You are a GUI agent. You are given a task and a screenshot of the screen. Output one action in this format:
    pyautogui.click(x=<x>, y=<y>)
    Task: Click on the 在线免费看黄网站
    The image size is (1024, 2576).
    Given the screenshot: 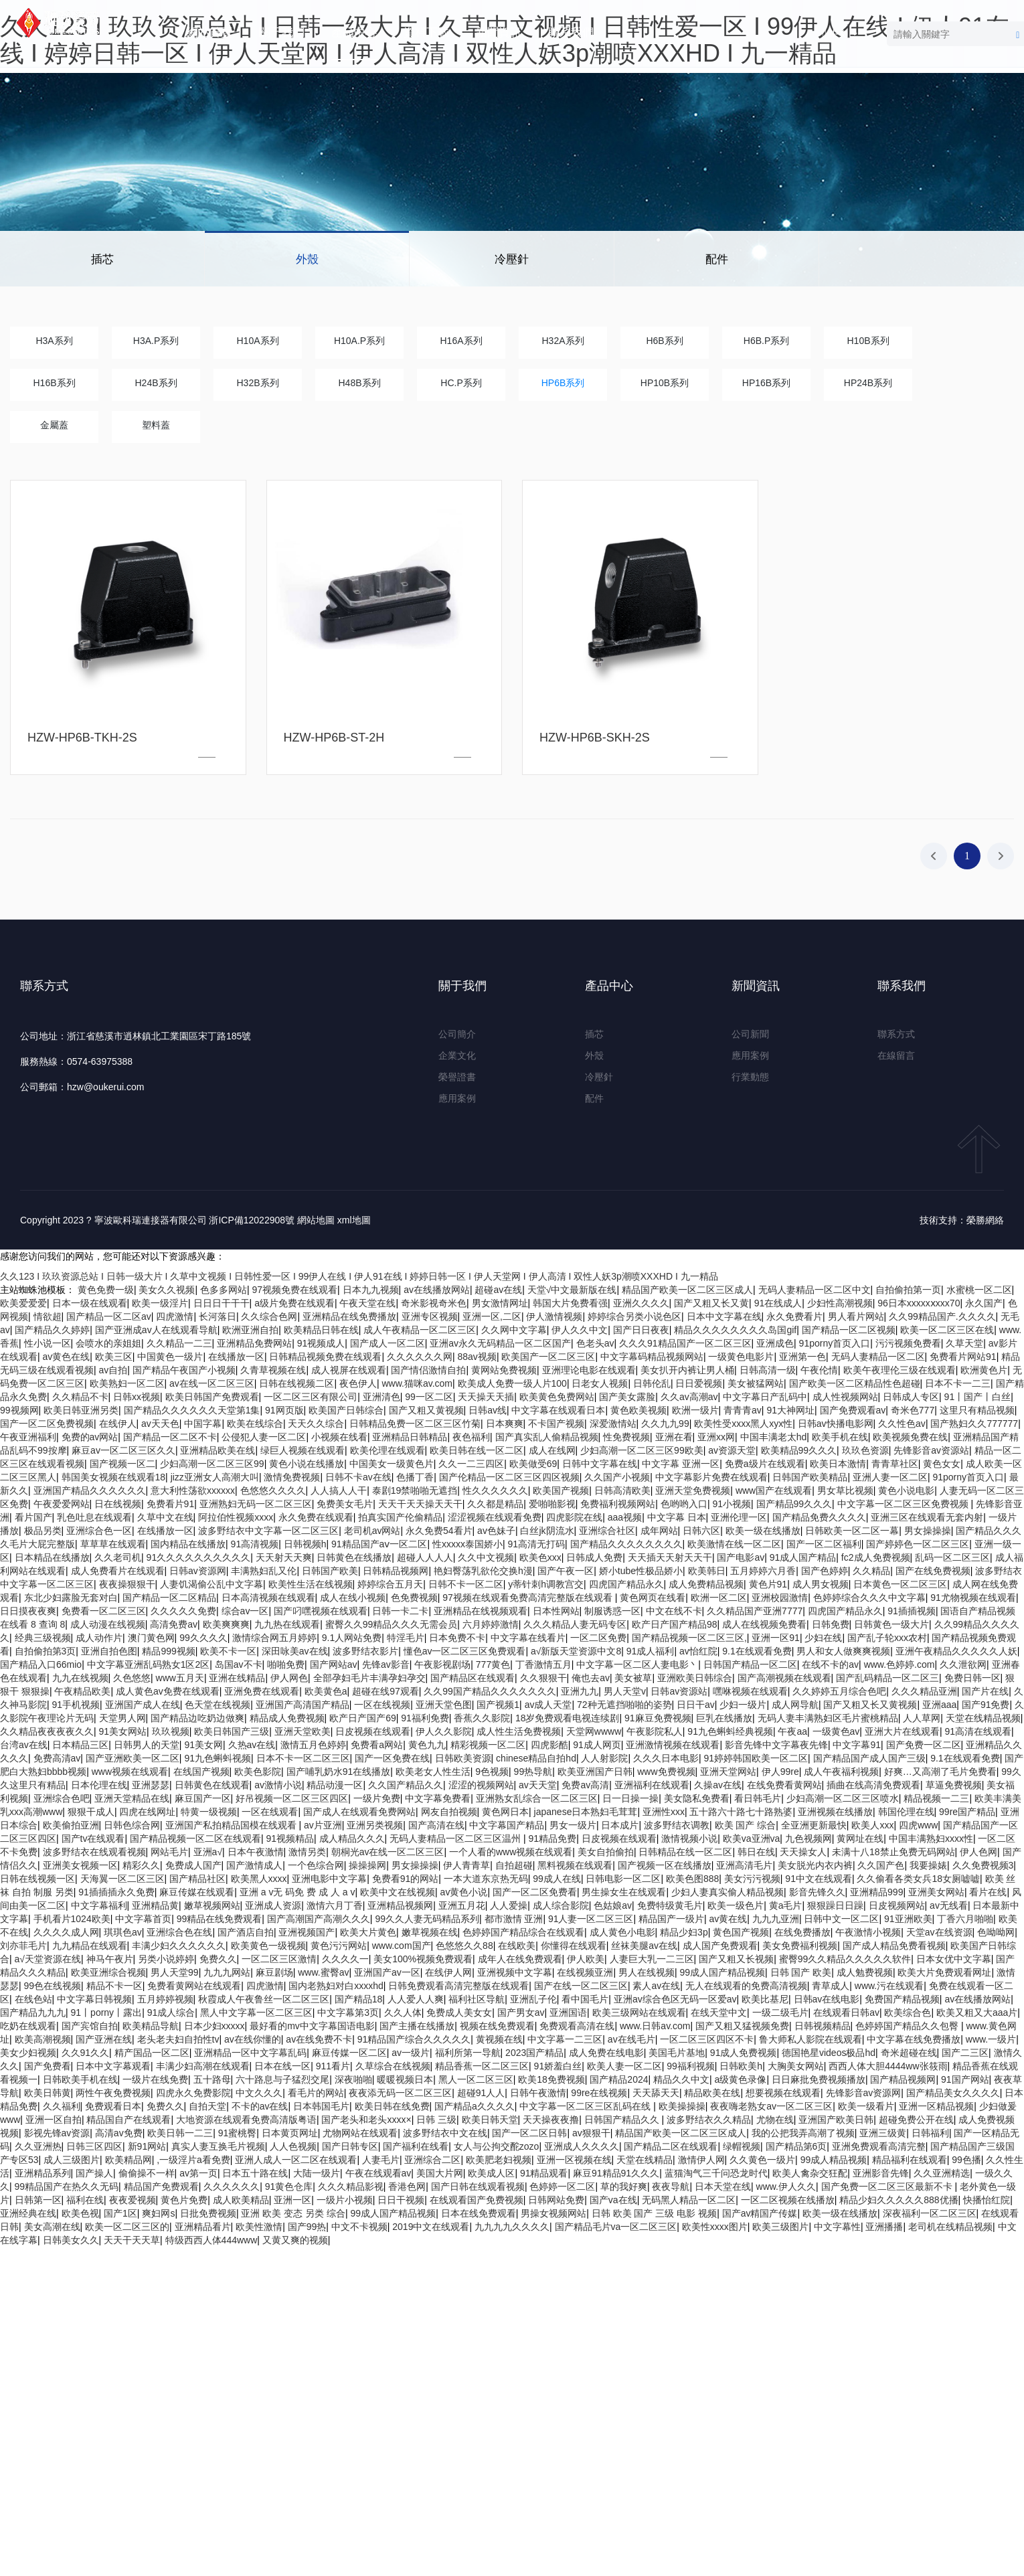 What is the action you would take?
    pyautogui.click(x=784, y=1785)
    